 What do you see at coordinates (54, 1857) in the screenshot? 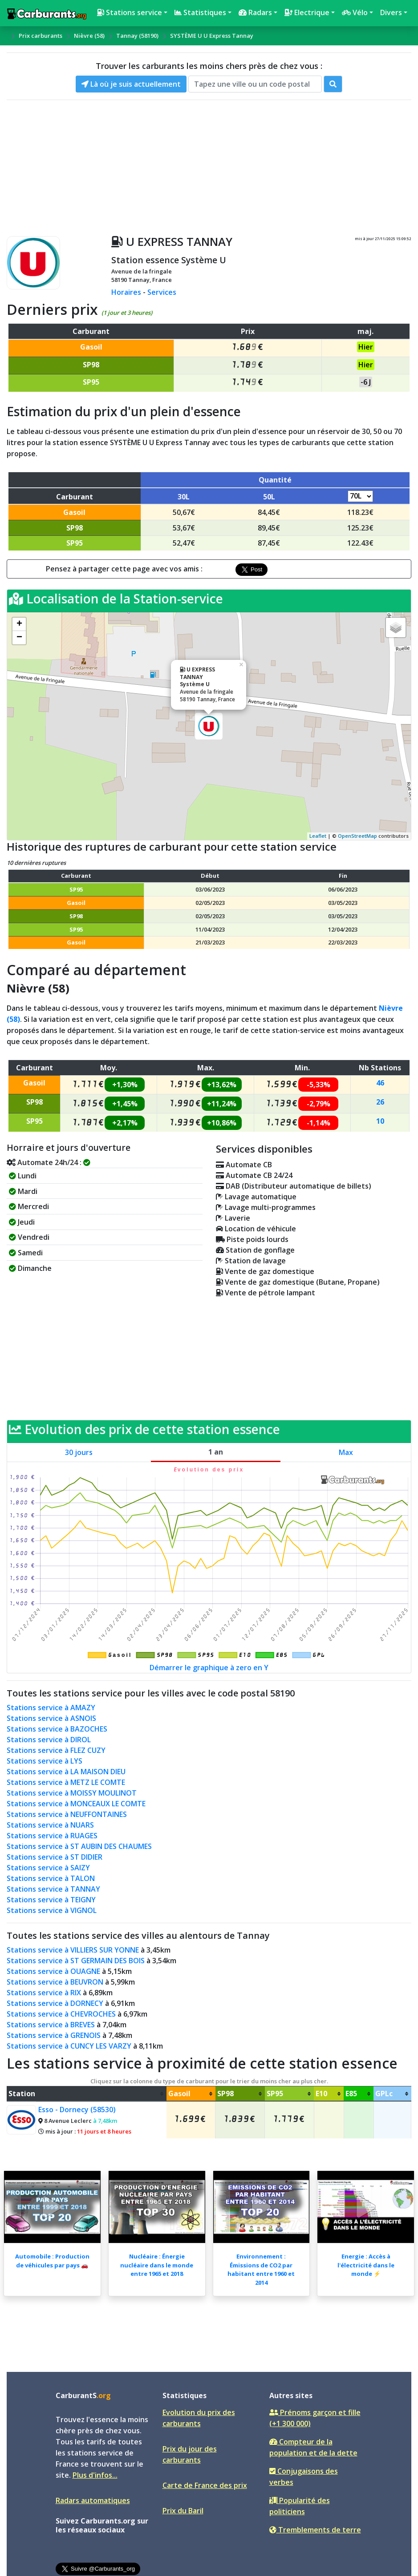
I see `Stations service à ST DIDIER` at bounding box center [54, 1857].